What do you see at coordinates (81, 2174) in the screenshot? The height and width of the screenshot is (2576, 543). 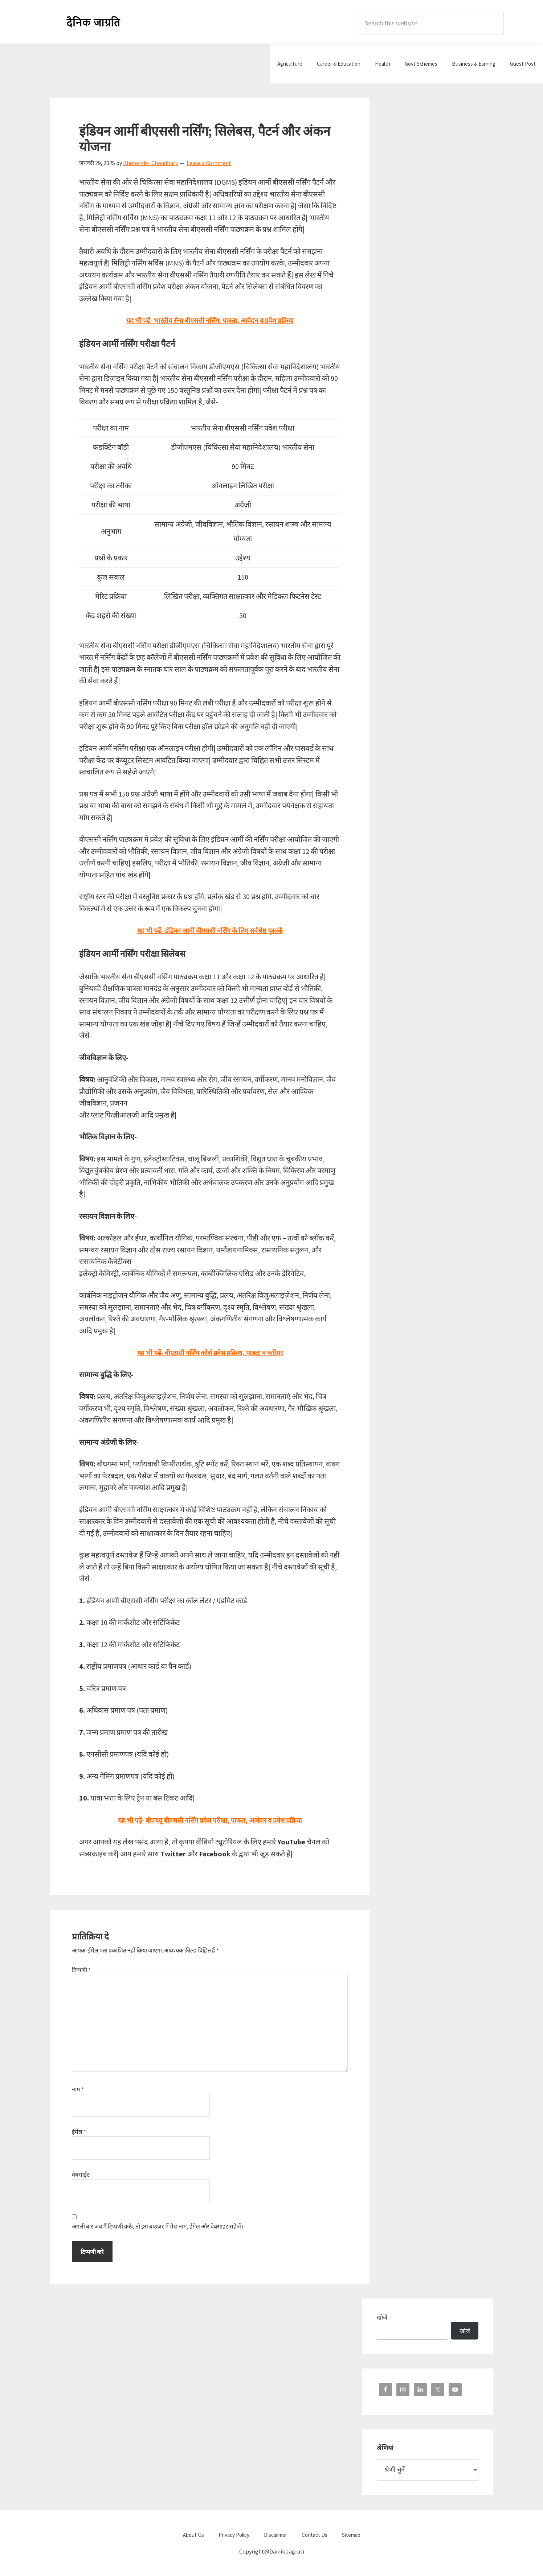 I see `वेबसाईट` at bounding box center [81, 2174].